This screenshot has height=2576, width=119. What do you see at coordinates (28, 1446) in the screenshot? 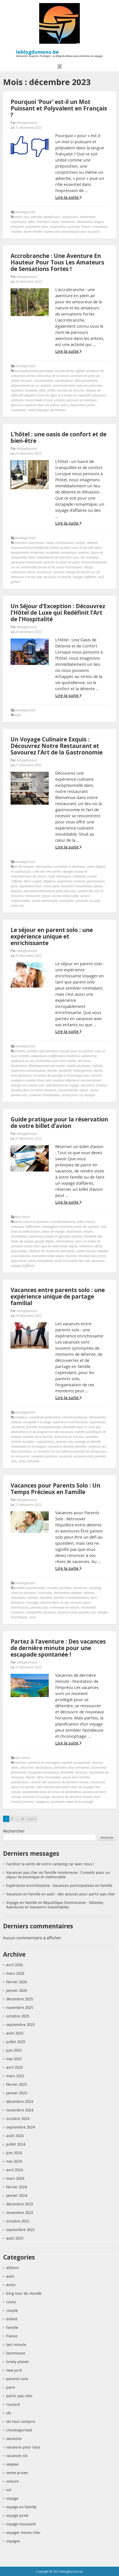
I see `randonnée en montagne` at bounding box center [28, 1446].